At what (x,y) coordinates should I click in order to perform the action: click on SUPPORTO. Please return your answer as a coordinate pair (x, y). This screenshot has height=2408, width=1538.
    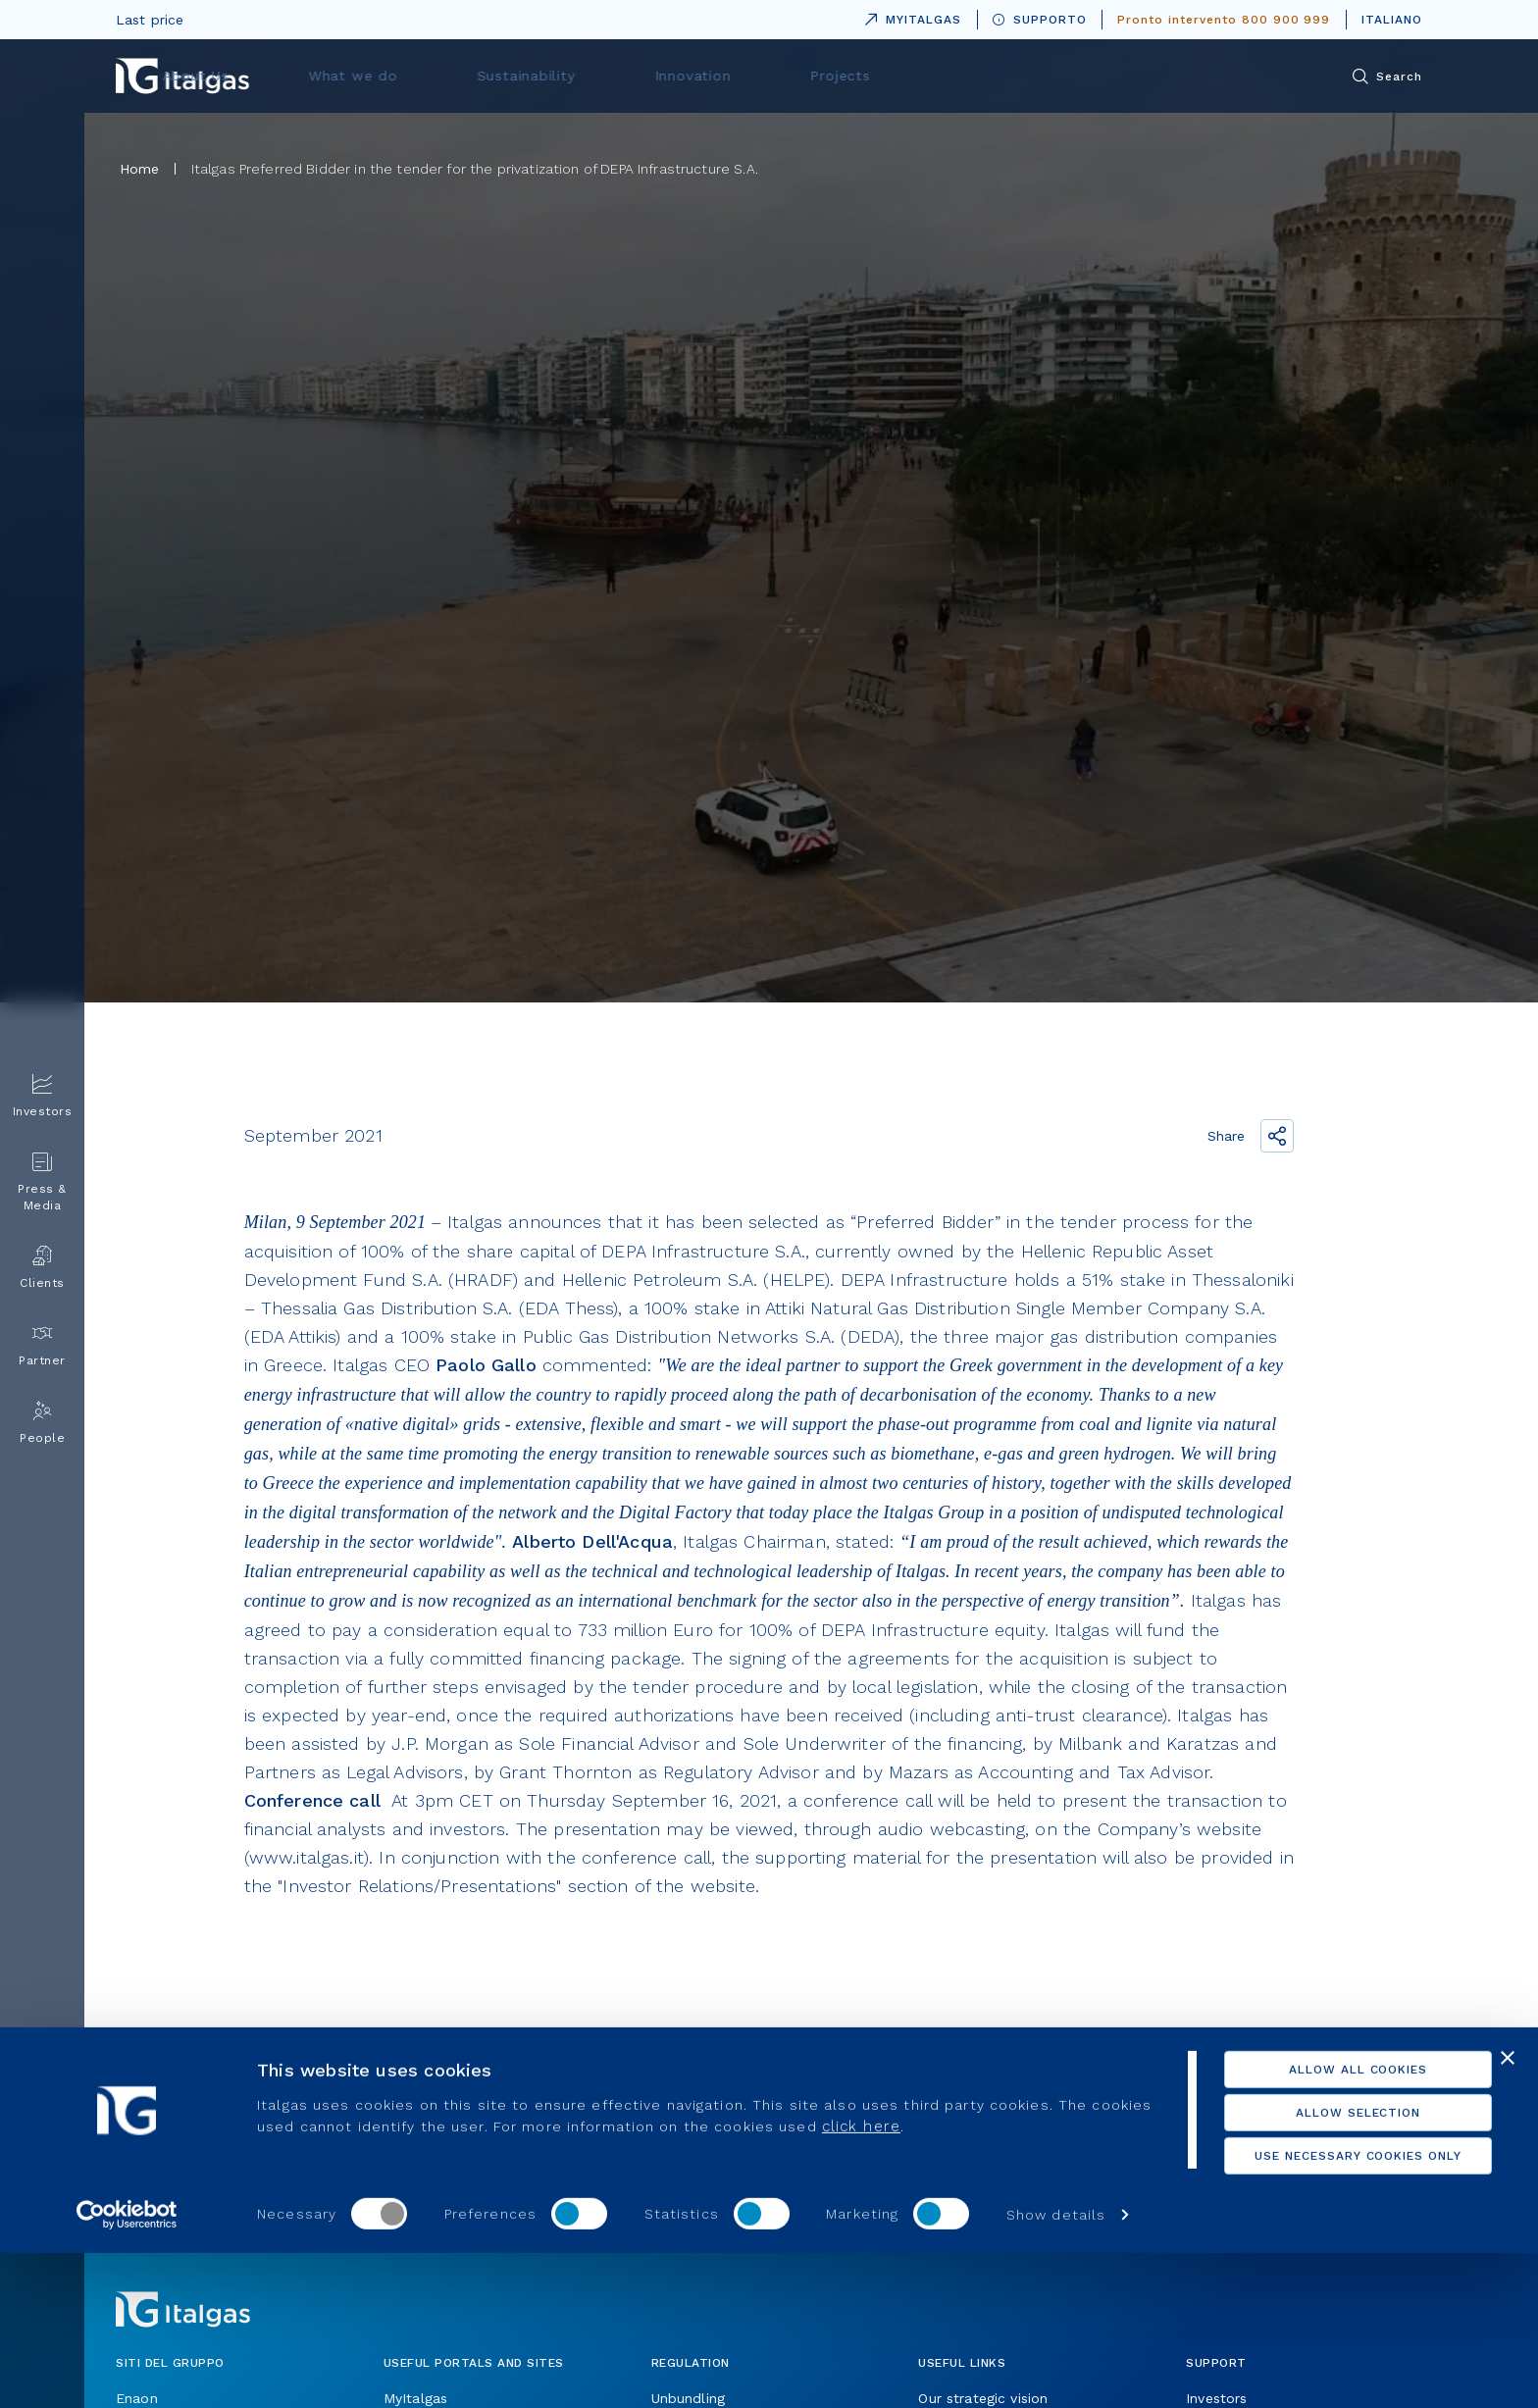
    Looking at the image, I should click on (1040, 19).